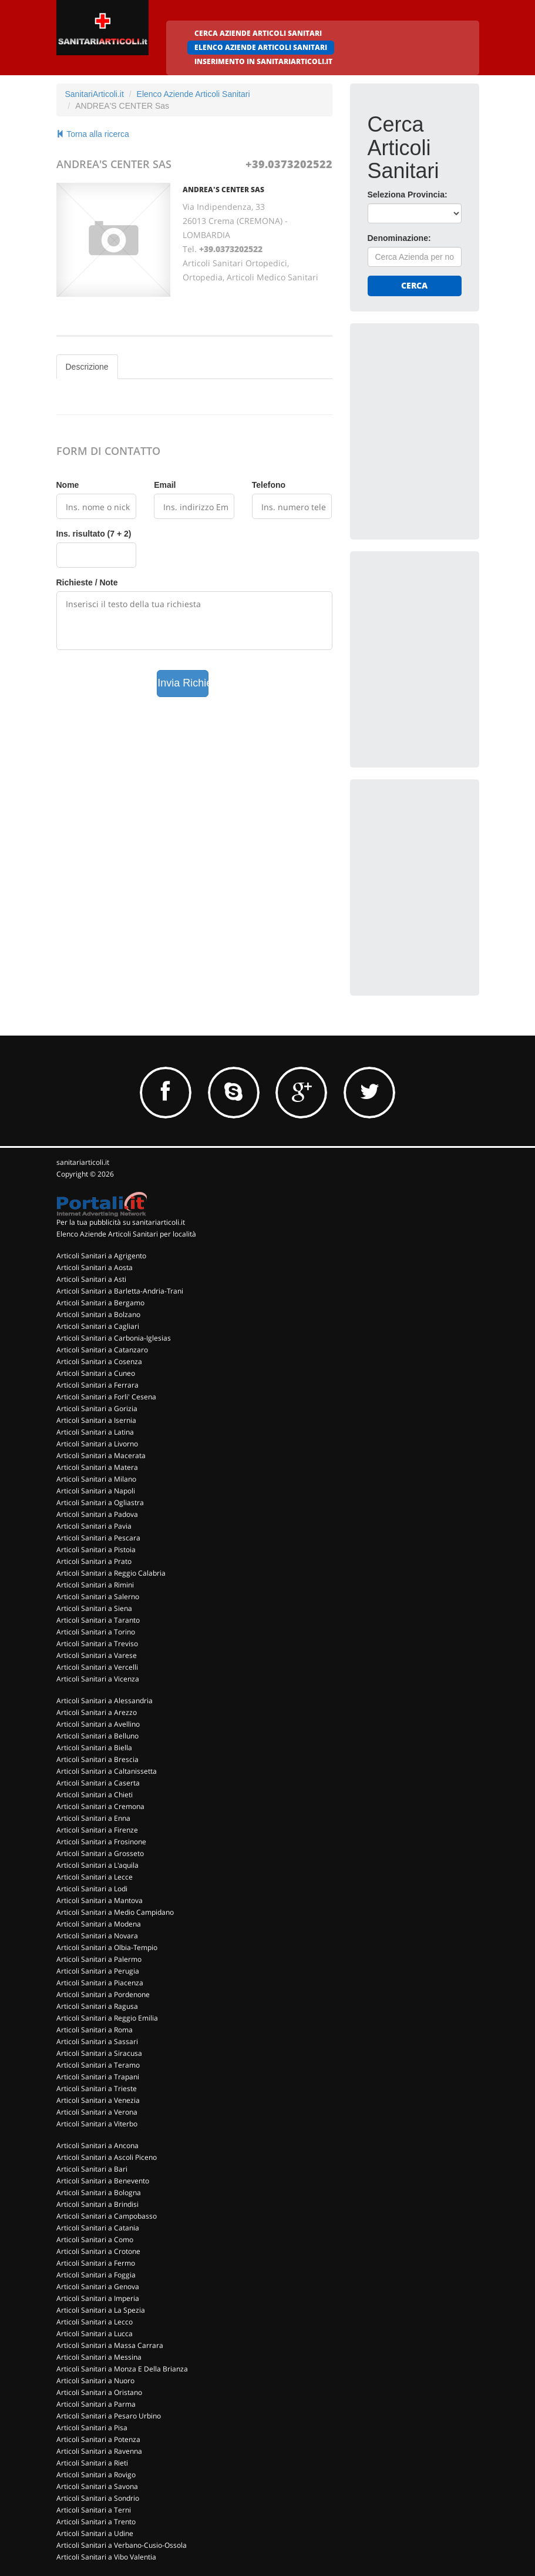 This screenshot has width=535, height=2576. What do you see at coordinates (98, 1724) in the screenshot?
I see `Articoli Sanitari a Avellino` at bounding box center [98, 1724].